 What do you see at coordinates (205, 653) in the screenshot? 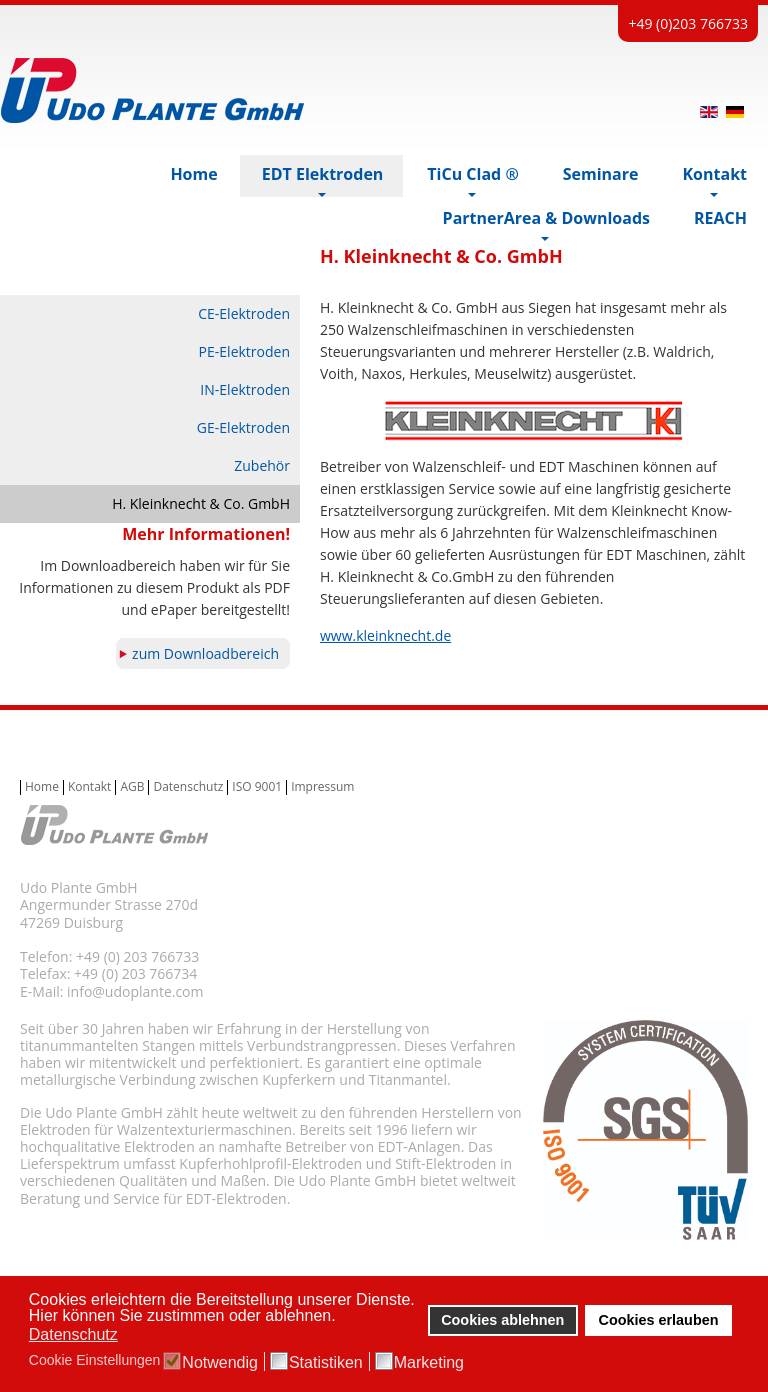
I see `zum Downloadbereich` at bounding box center [205, 653].